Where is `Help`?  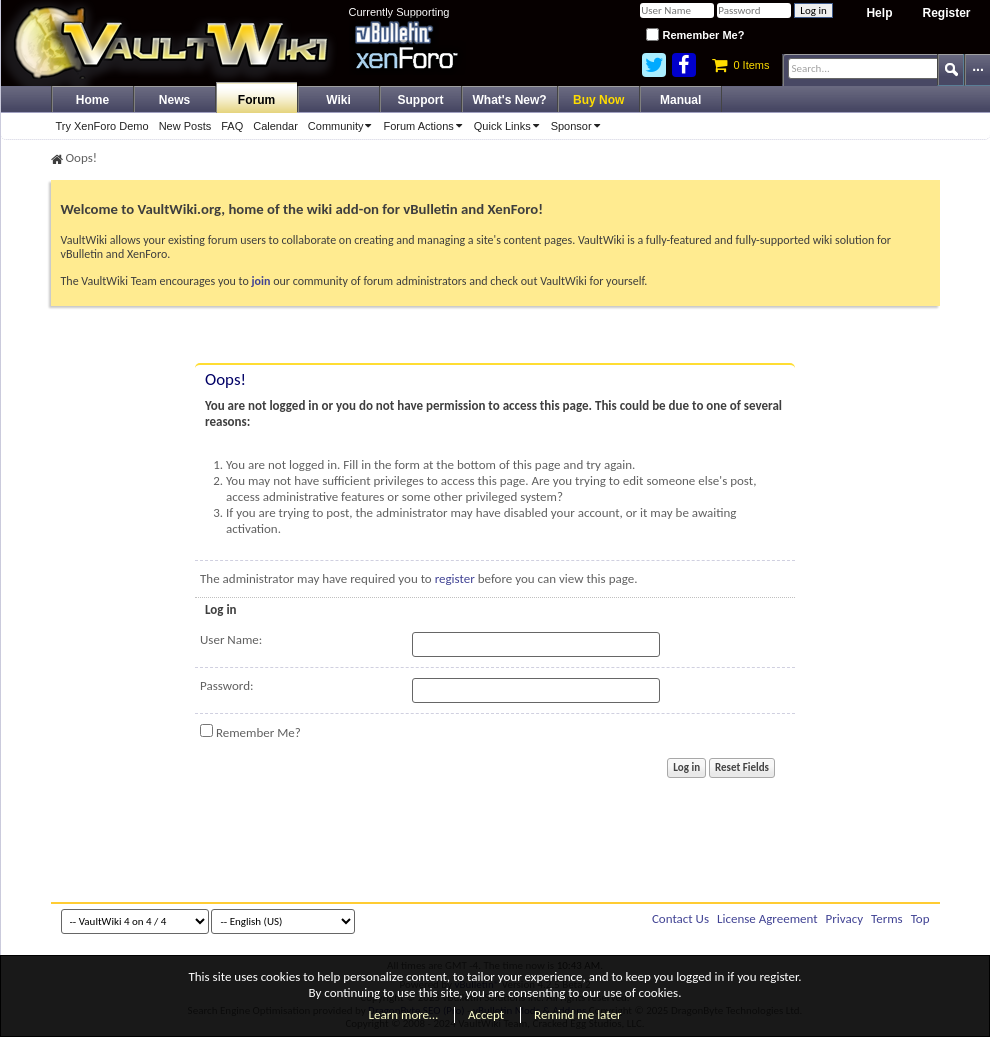 Help is located at coordinates (879, 13).